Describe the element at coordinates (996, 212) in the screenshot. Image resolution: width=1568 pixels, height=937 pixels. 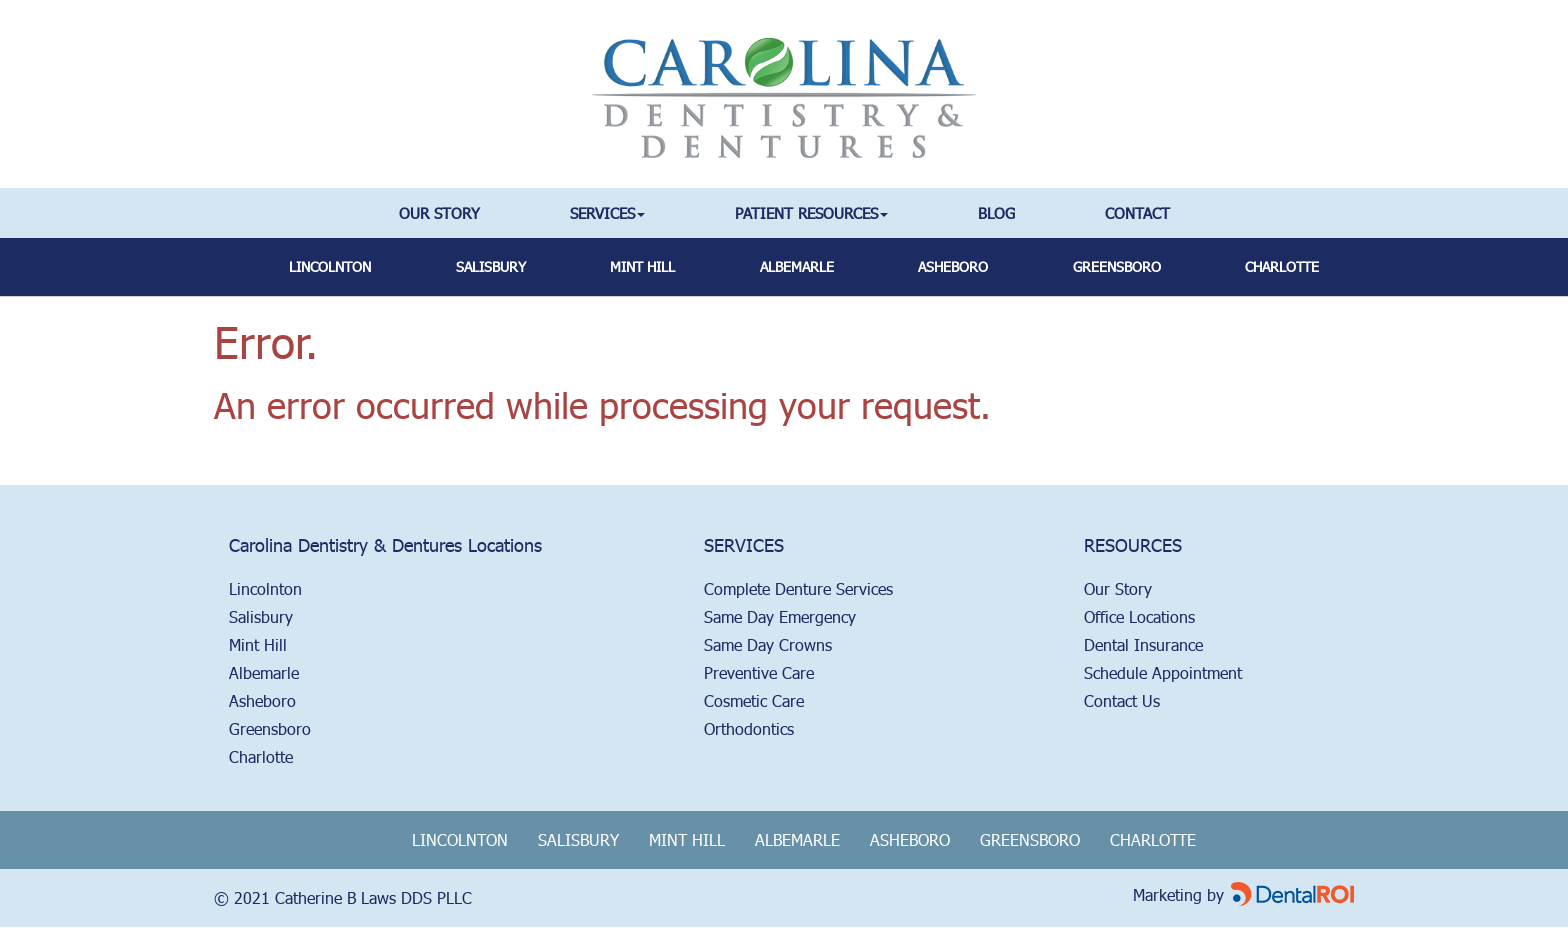
I see `Blog` at that location.